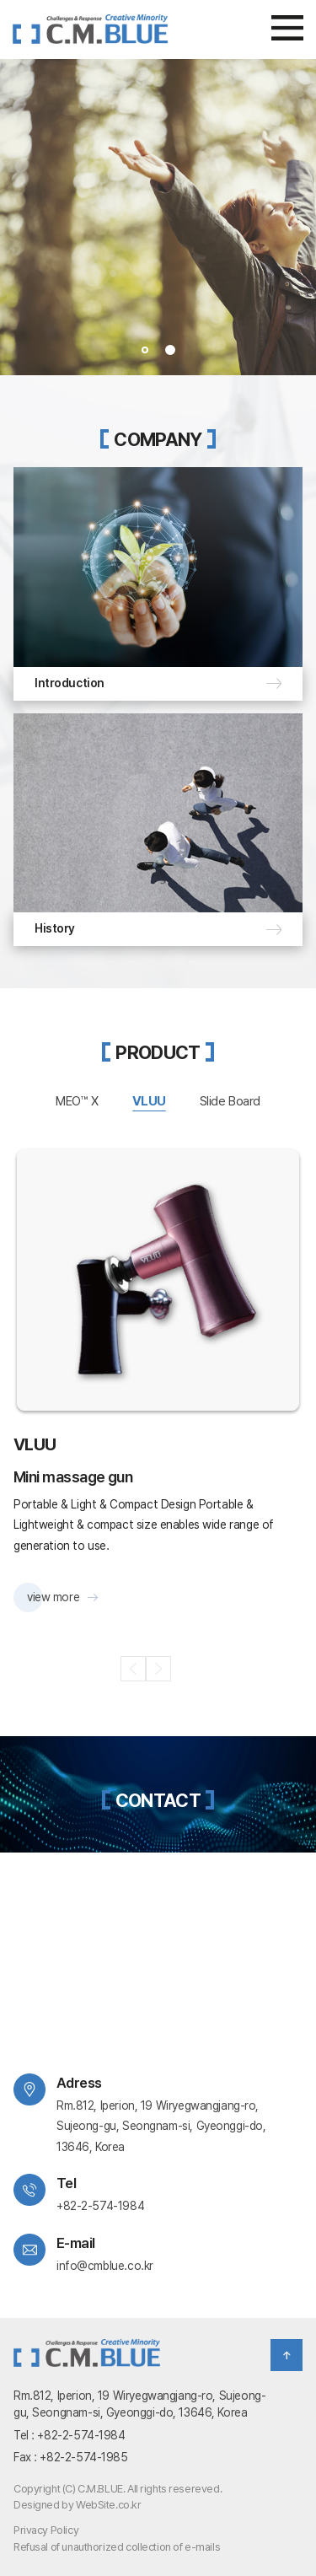 This screenshot has width=316, height=2576. What do you see at coordinates (77, 1101) in the screenshot?
I see `MEO™ X [tab]` at bounding box center [77, 1101].